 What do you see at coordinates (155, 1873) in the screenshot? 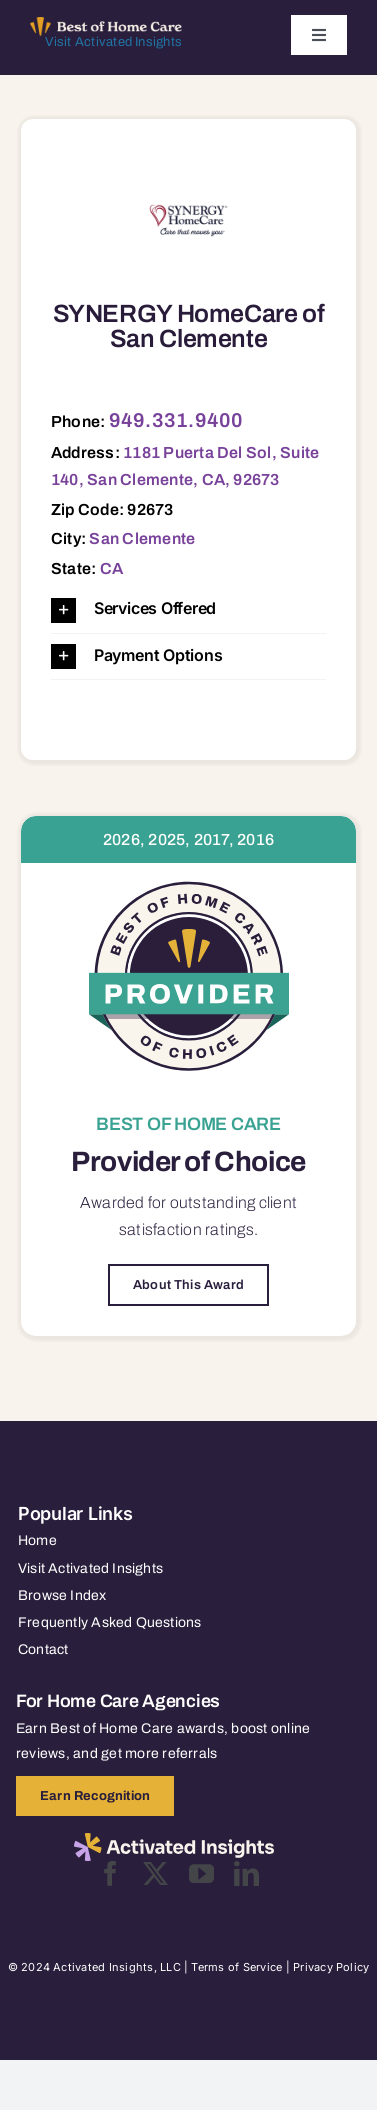
I see `[twitter]` at bounding box center [155, 1873].